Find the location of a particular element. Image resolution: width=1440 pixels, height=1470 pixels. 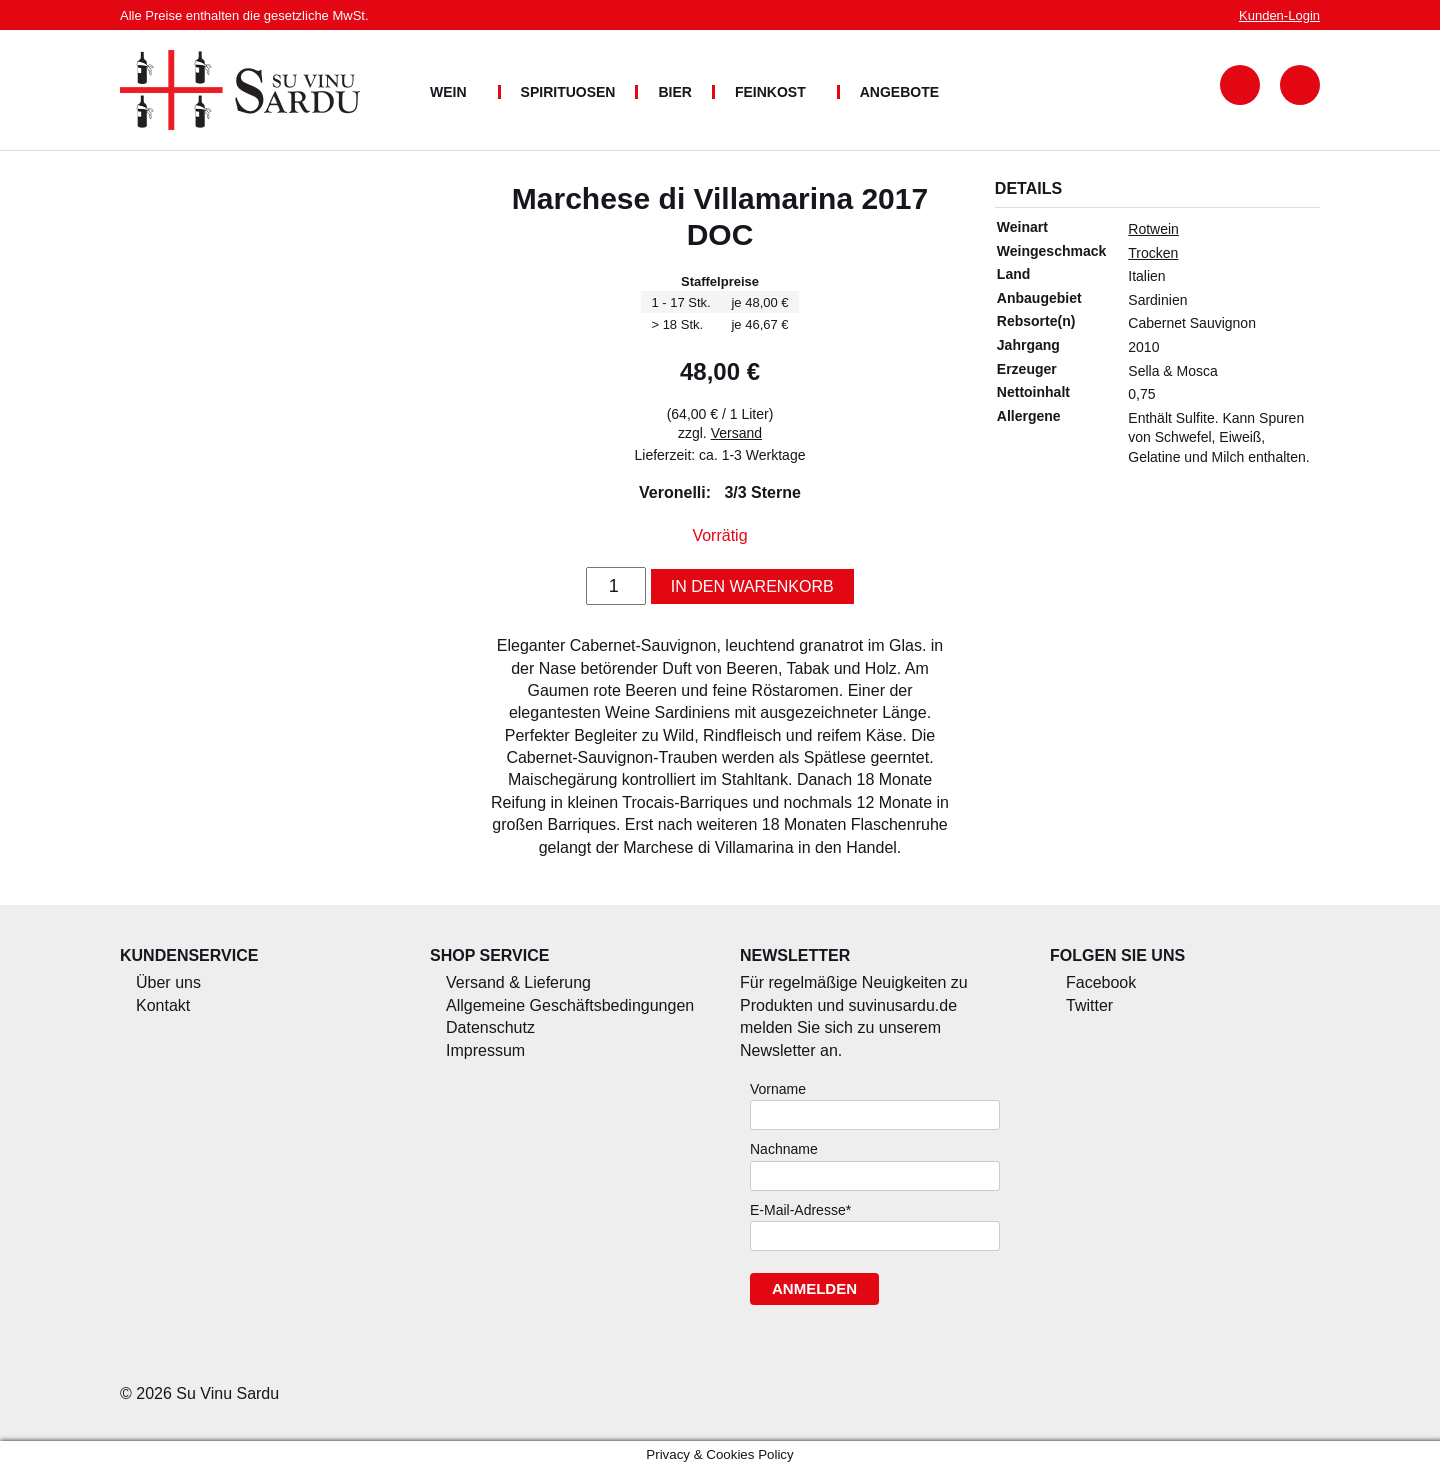

Wein is located at coordinates (448, 92).